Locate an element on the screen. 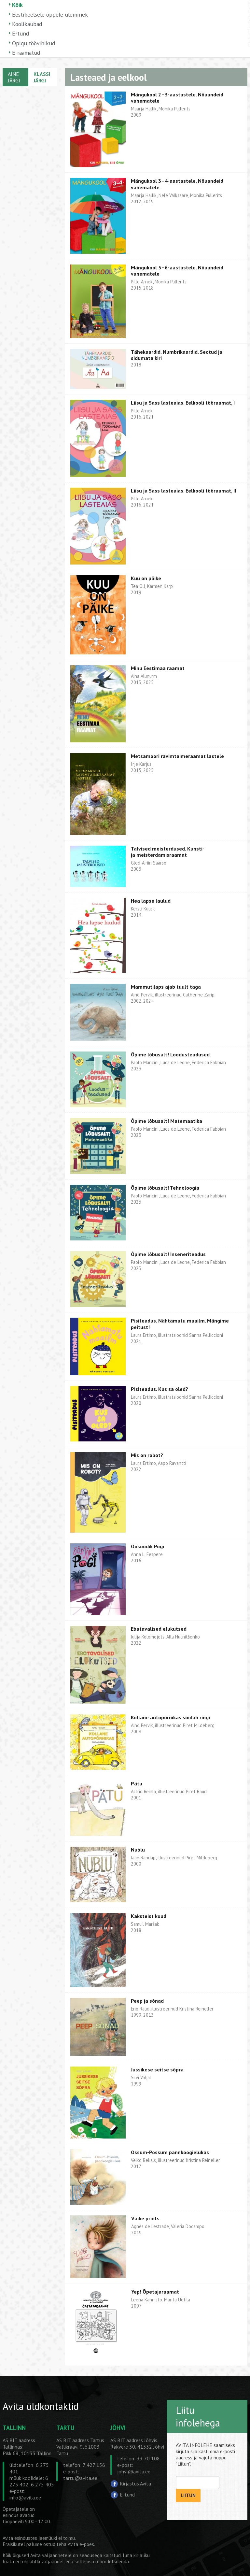 This screenshot has width=250, height=2576. info@avita.ee is located at coordinates (25, 2497).